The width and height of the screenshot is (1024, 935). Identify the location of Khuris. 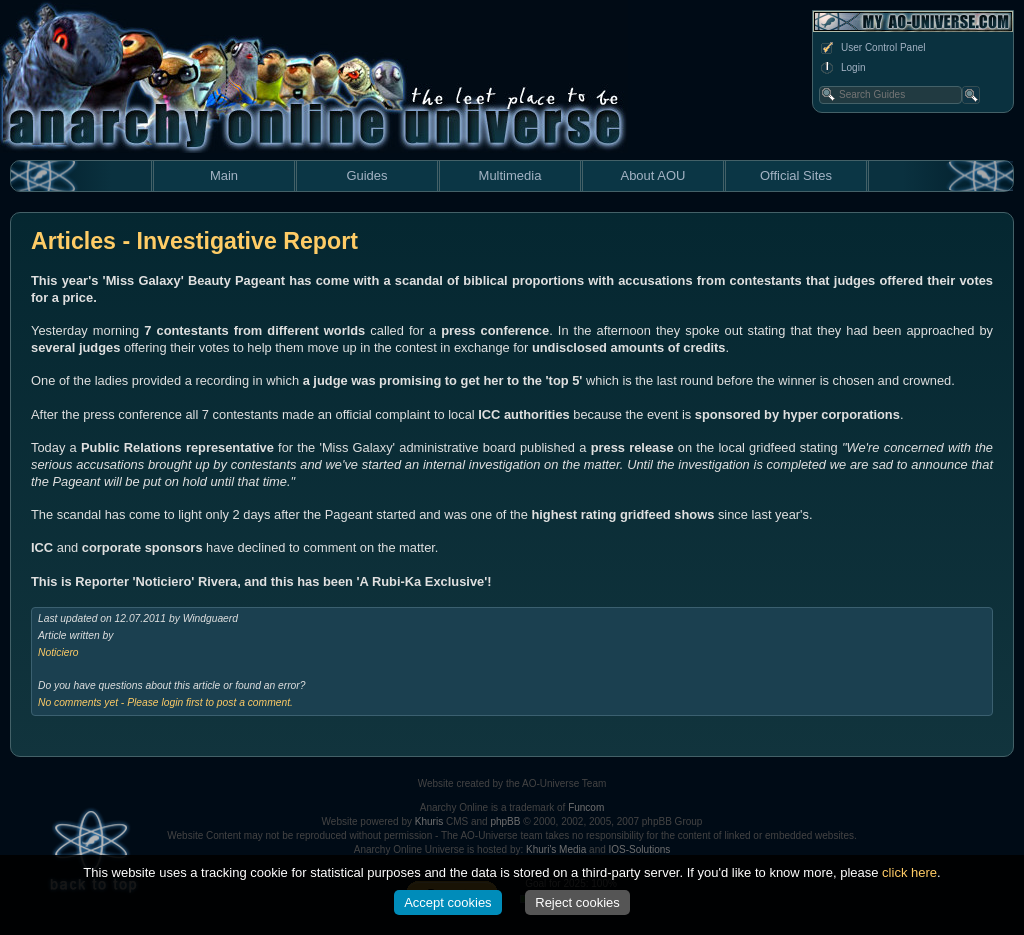
(429, 821).